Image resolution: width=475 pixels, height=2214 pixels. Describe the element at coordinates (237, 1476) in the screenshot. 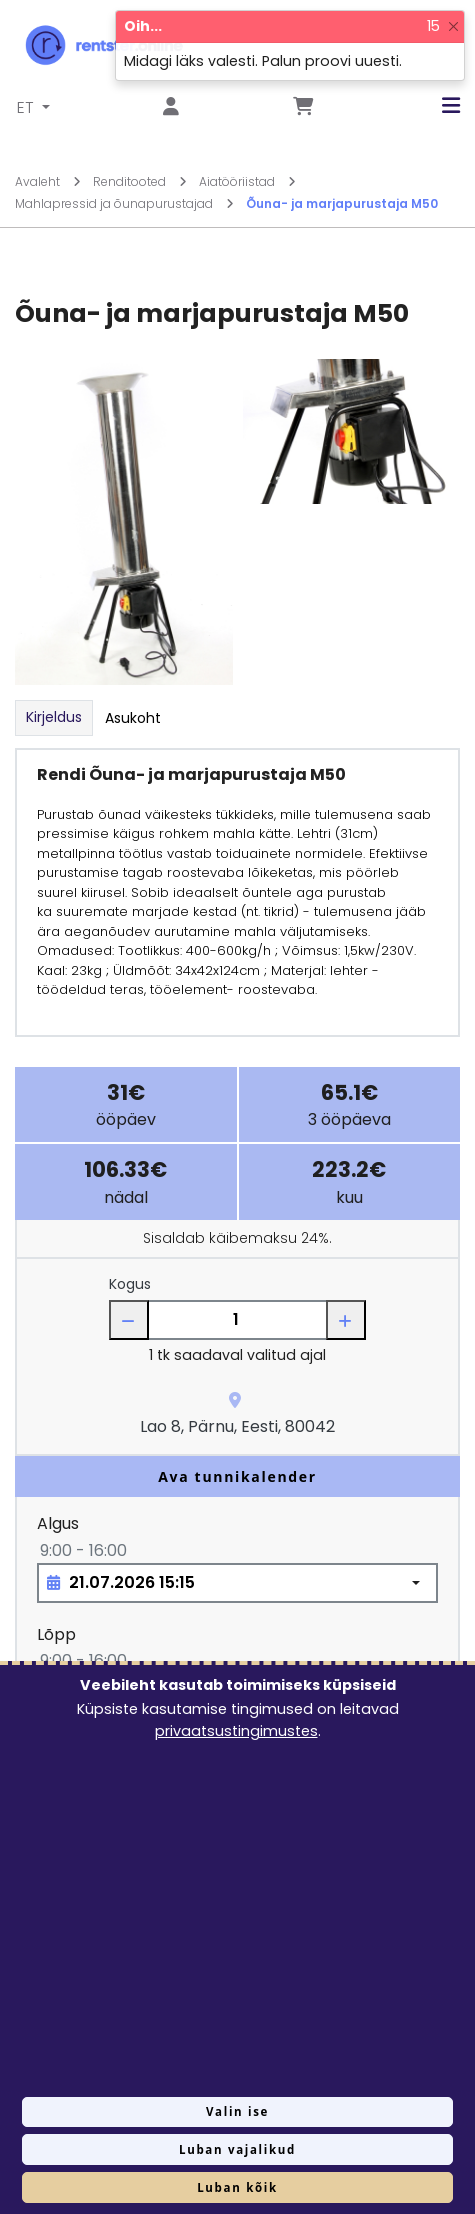

I see `Ava tunnikalender` at that location.